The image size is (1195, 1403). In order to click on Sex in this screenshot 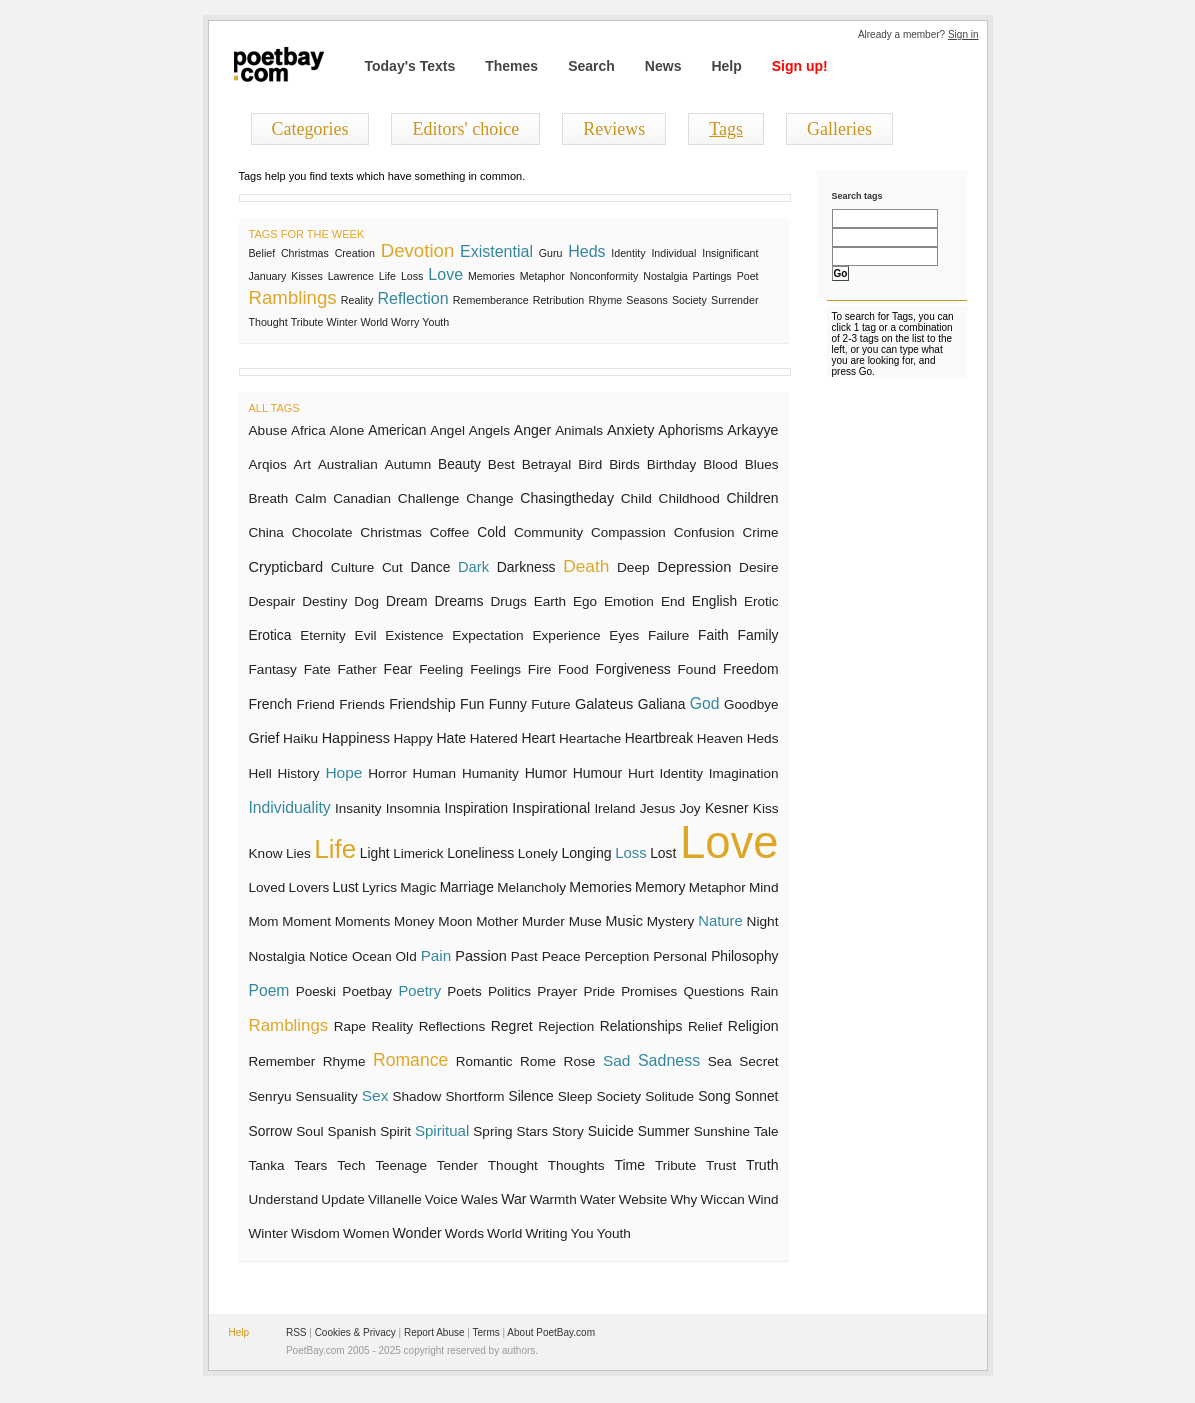, I will do `click(375, 1095)`.